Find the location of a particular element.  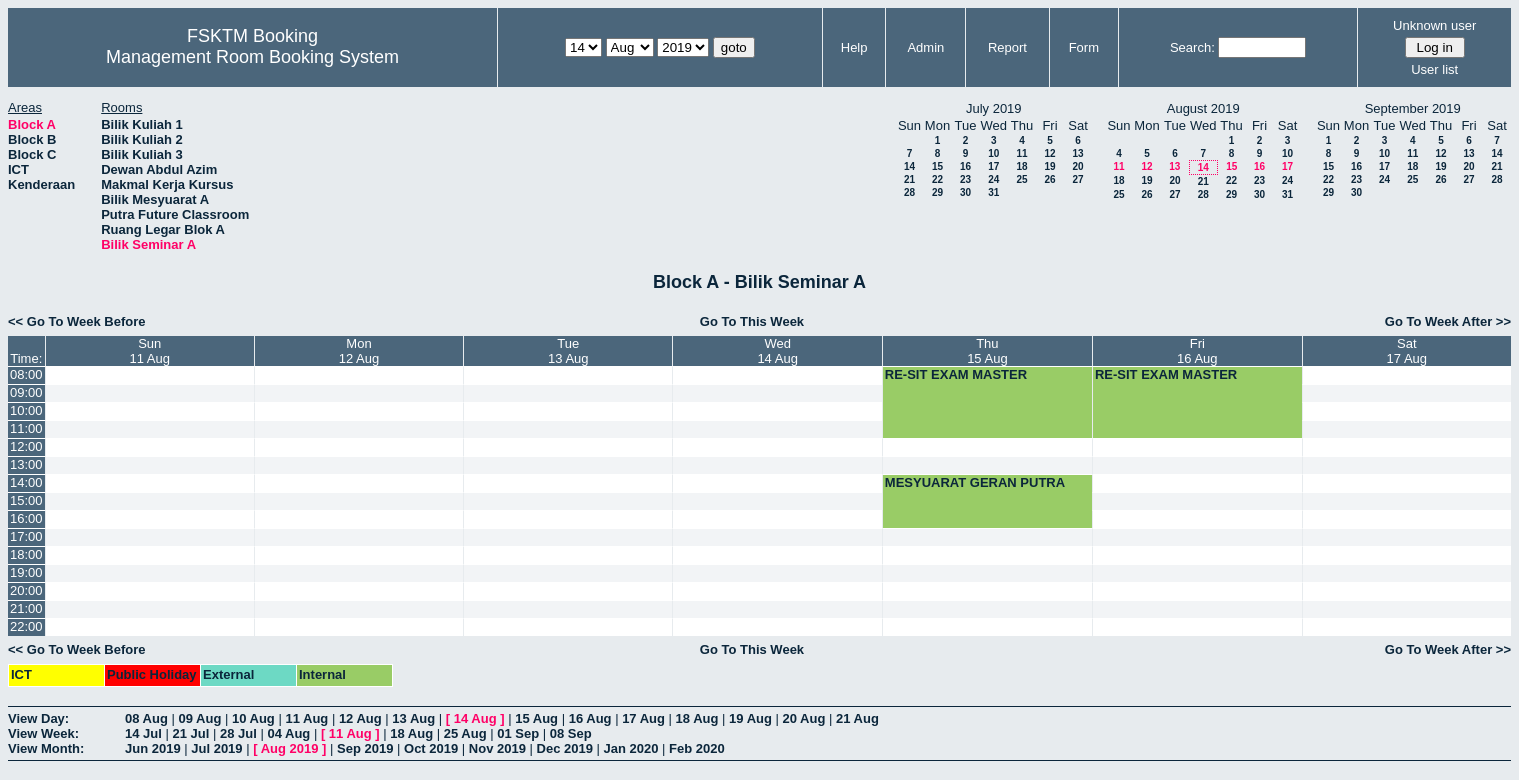

Jul 2019 is located at coordinates (216, 748).